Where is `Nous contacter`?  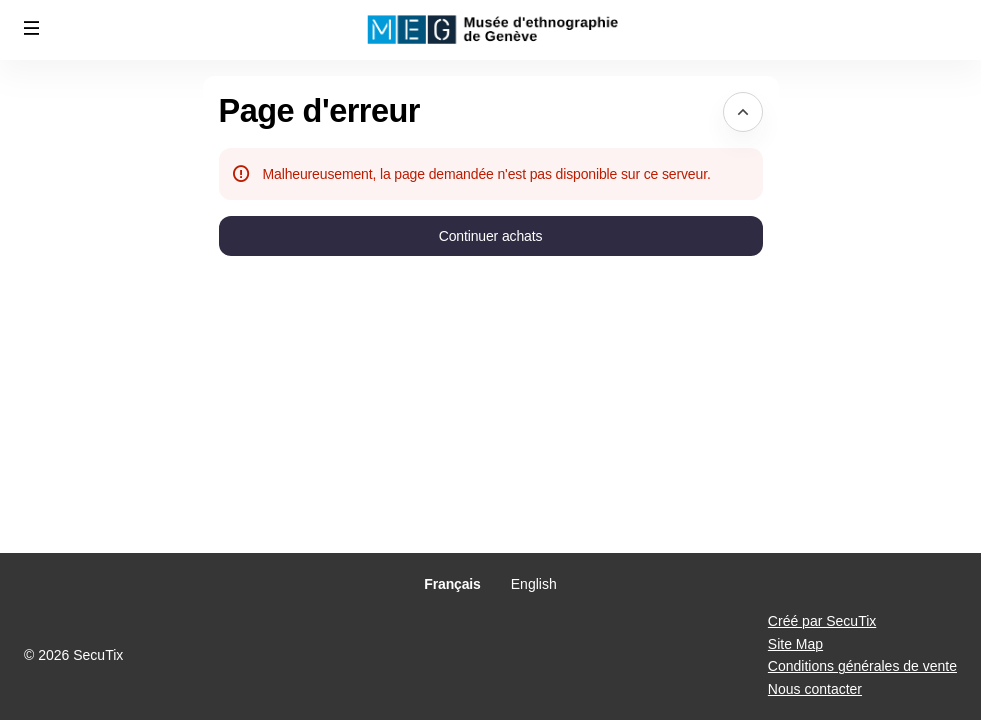
Nous contacter is located at coordinates (815, 689).